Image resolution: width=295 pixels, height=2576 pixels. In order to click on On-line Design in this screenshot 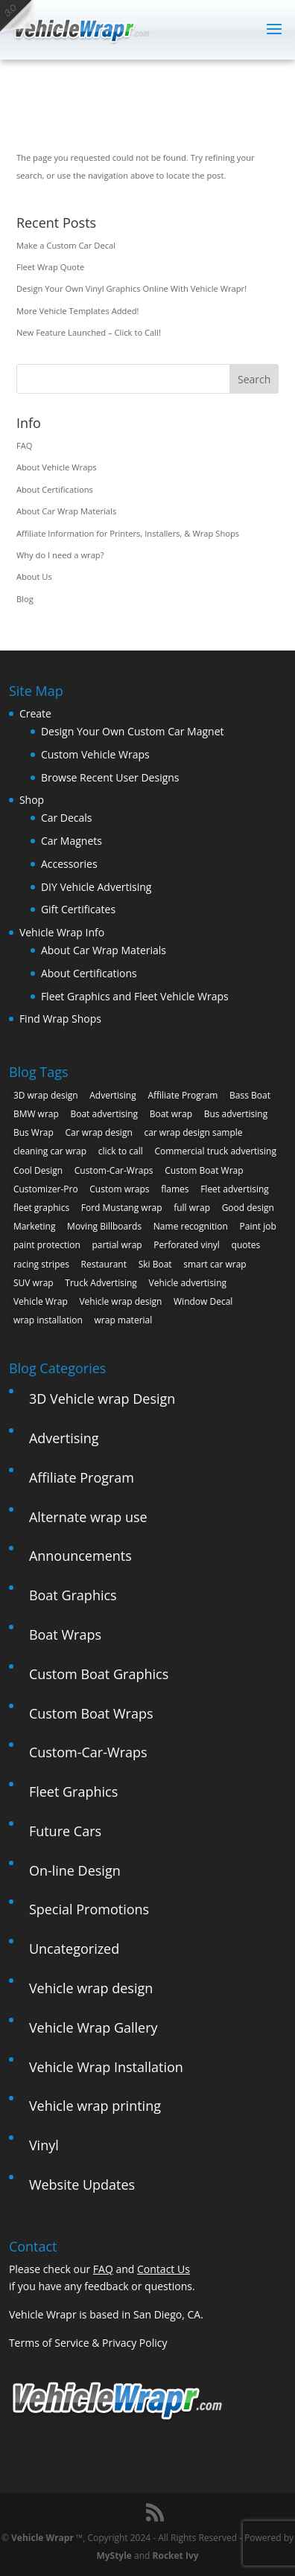, I will do `click(75, 1870)`.